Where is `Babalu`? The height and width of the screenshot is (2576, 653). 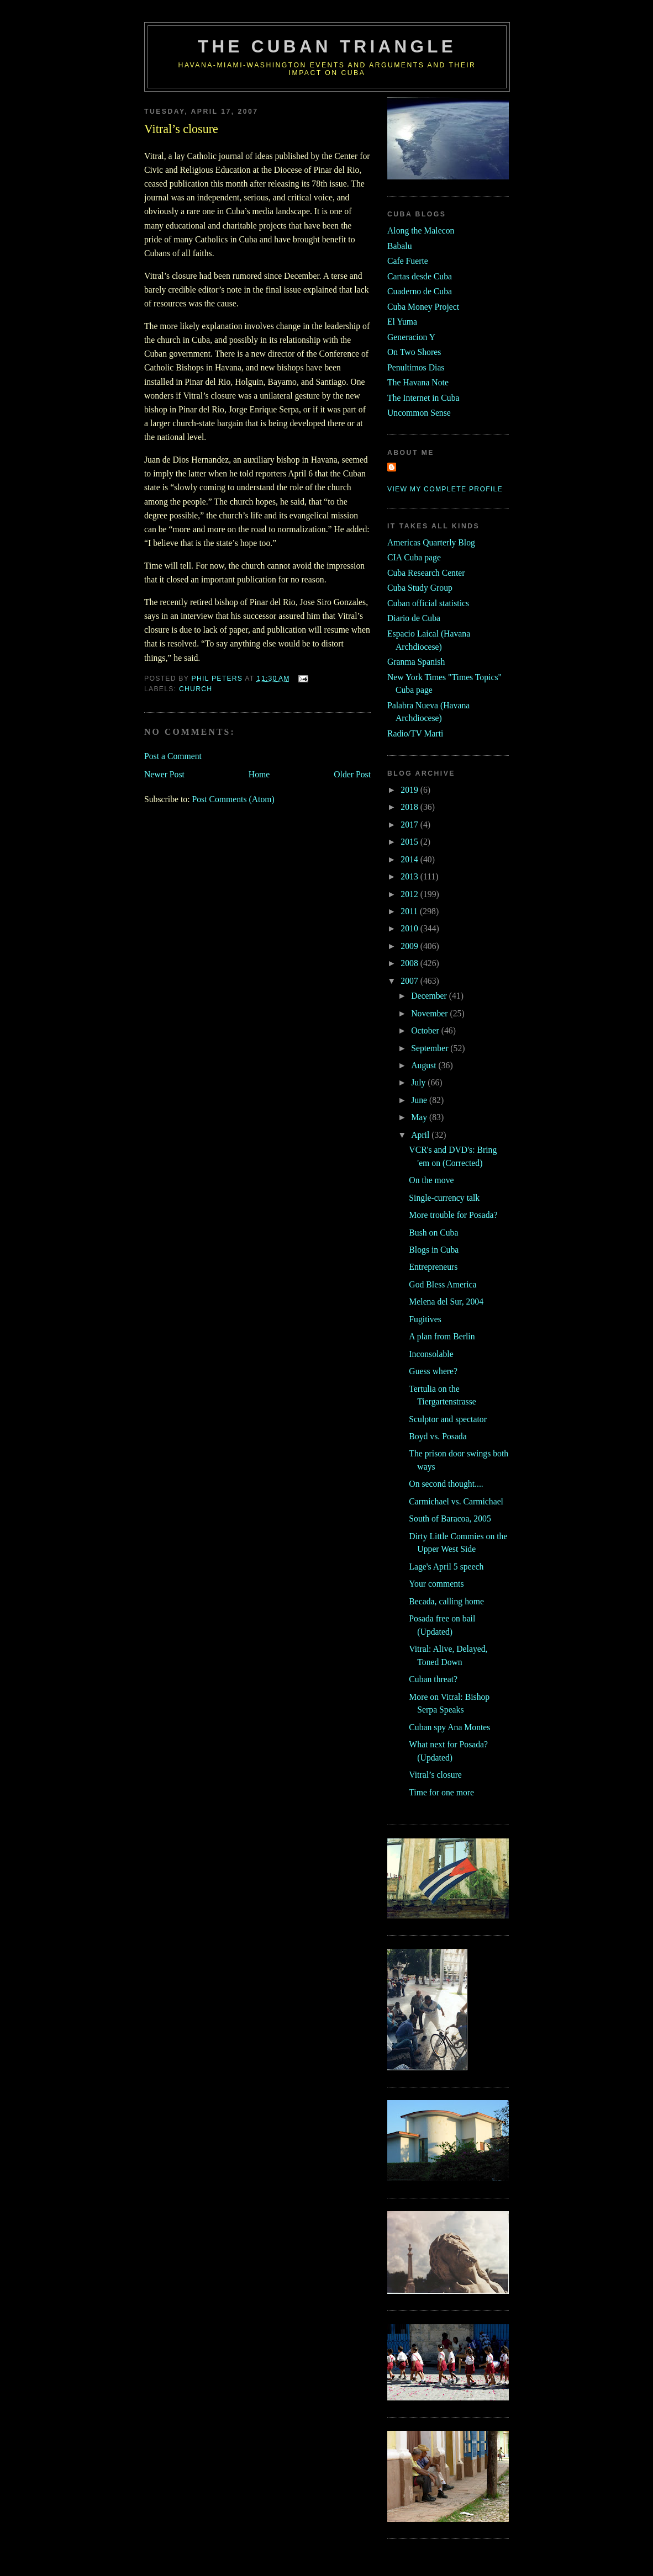 Babalu is located at coordinates (399, 246).